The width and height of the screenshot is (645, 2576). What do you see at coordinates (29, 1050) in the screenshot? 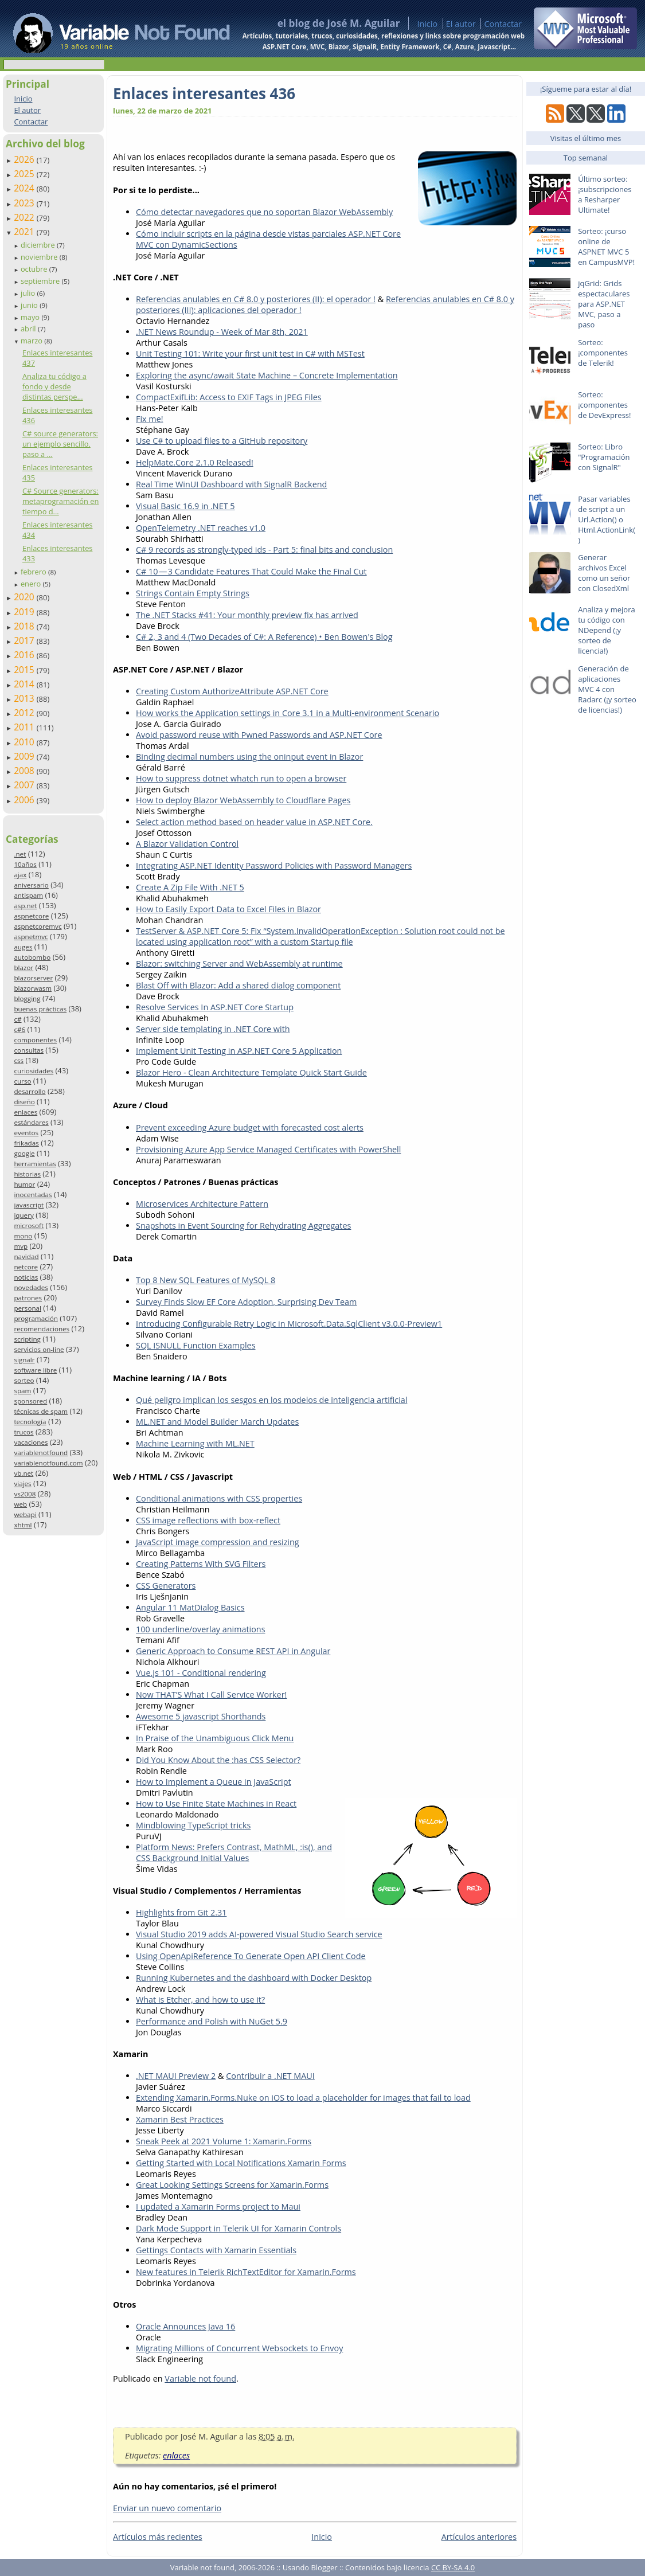
I see `consultas` at bounding box center [29, 1050].